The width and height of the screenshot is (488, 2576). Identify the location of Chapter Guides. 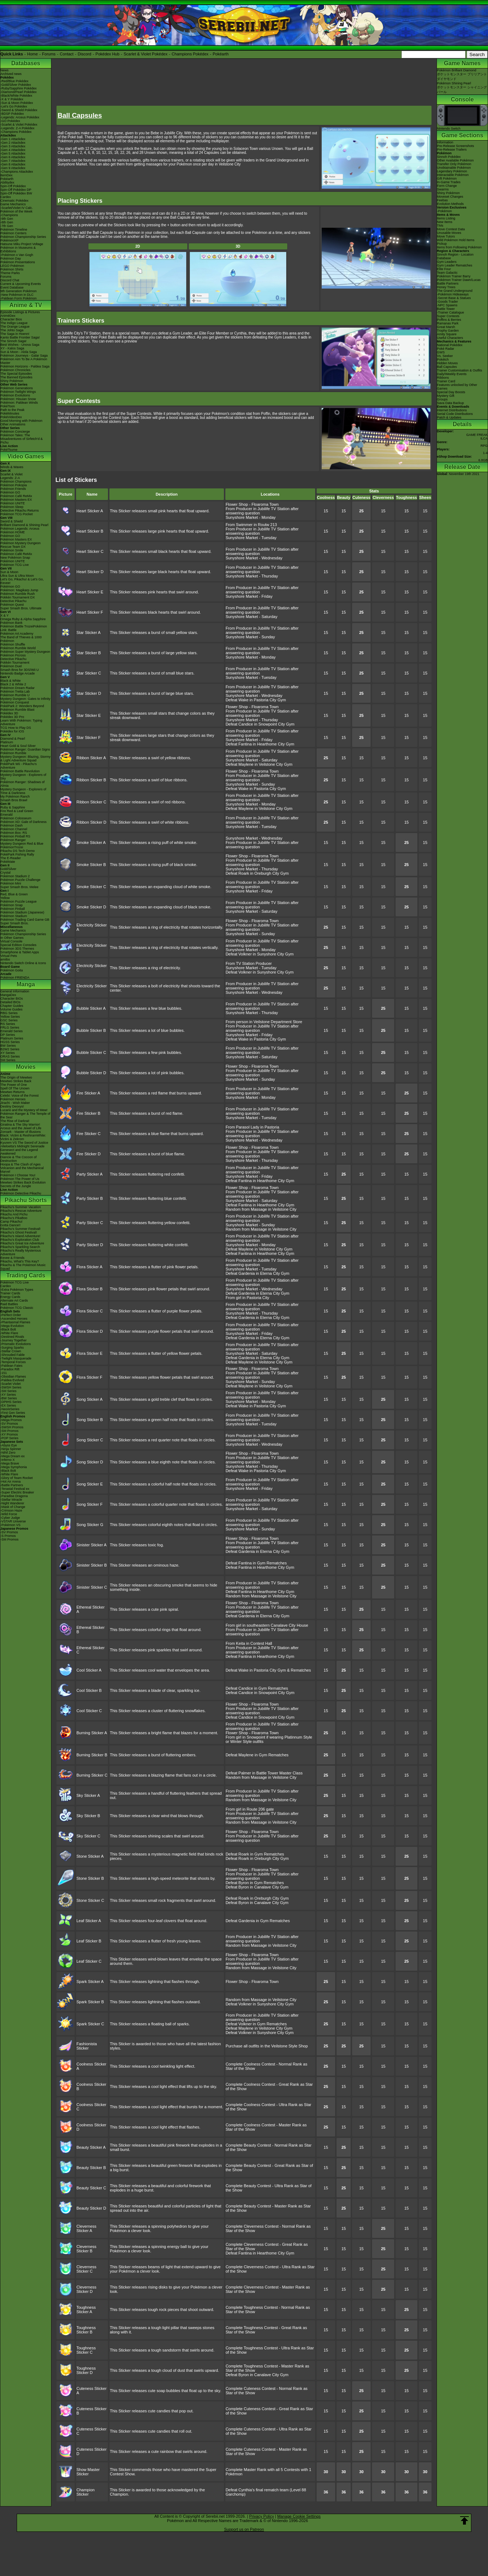
(11, 1006).